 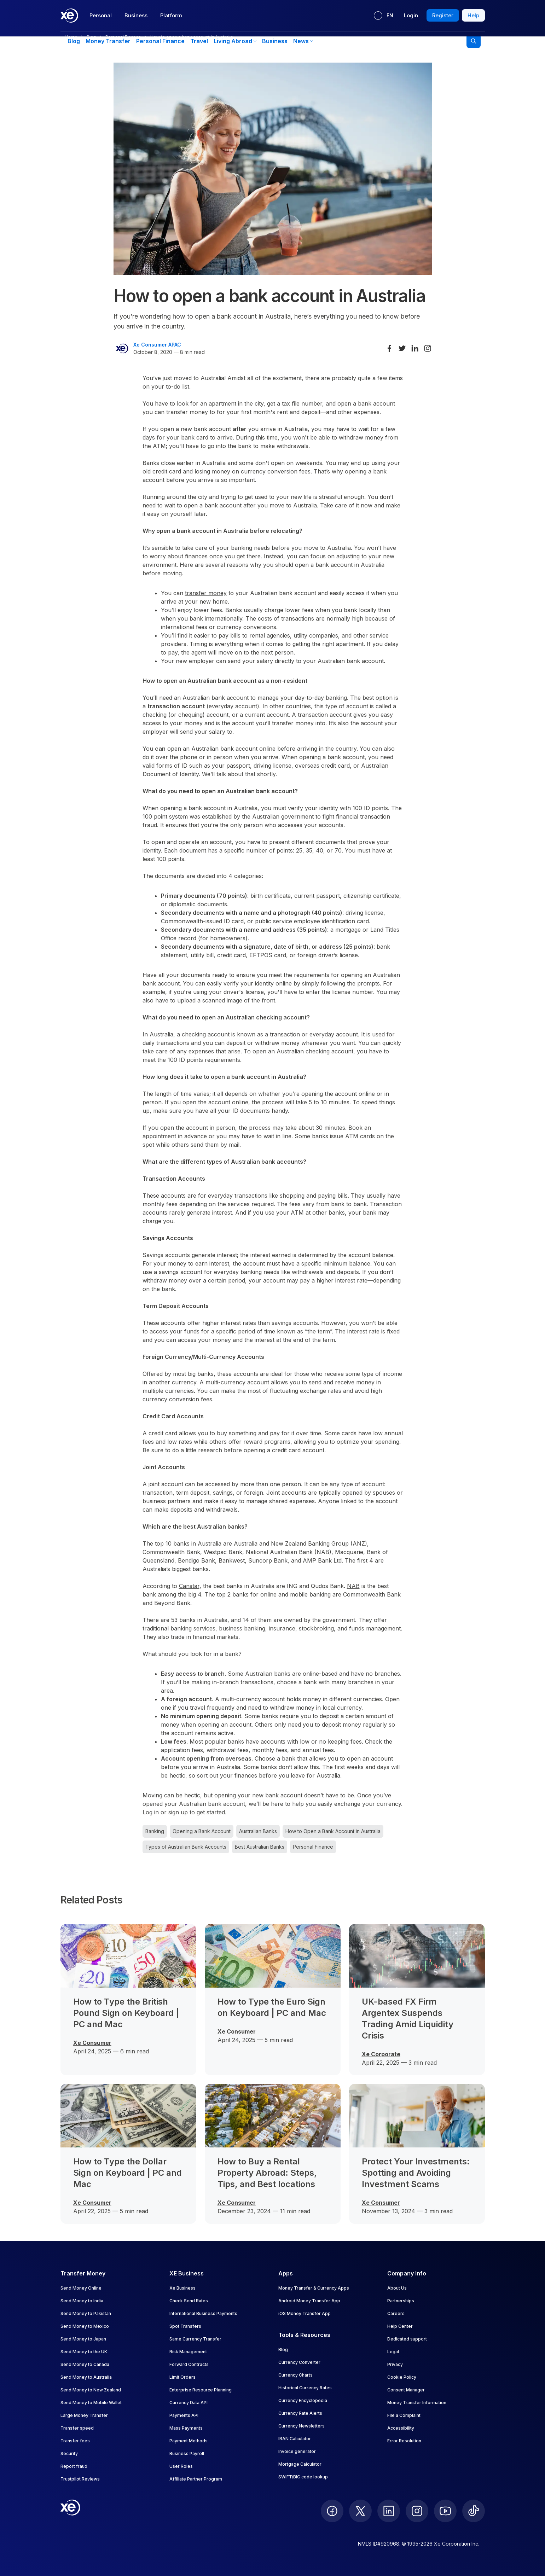 I want to click on Money Transfer & Currency Apps, so click(x=313, y=2288).